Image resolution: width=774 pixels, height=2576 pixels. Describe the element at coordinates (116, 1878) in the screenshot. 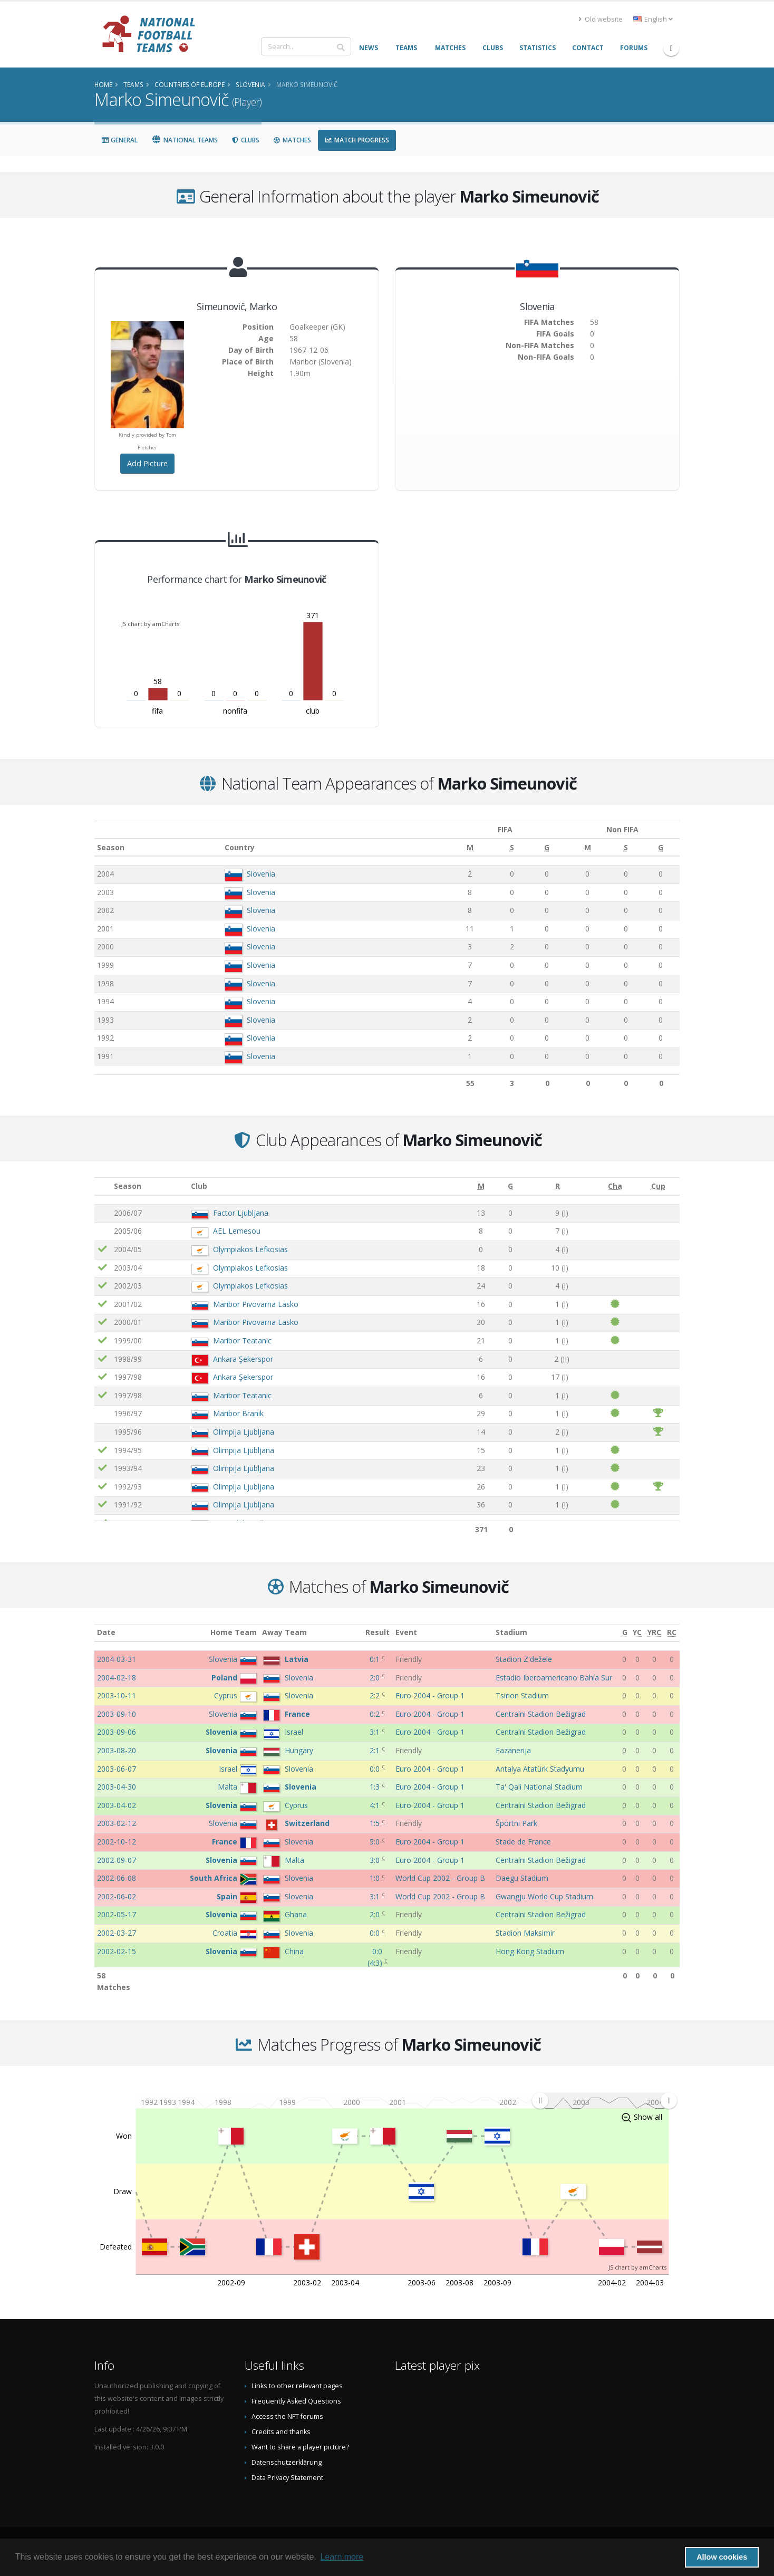

I see `2002-06-08` at that location.